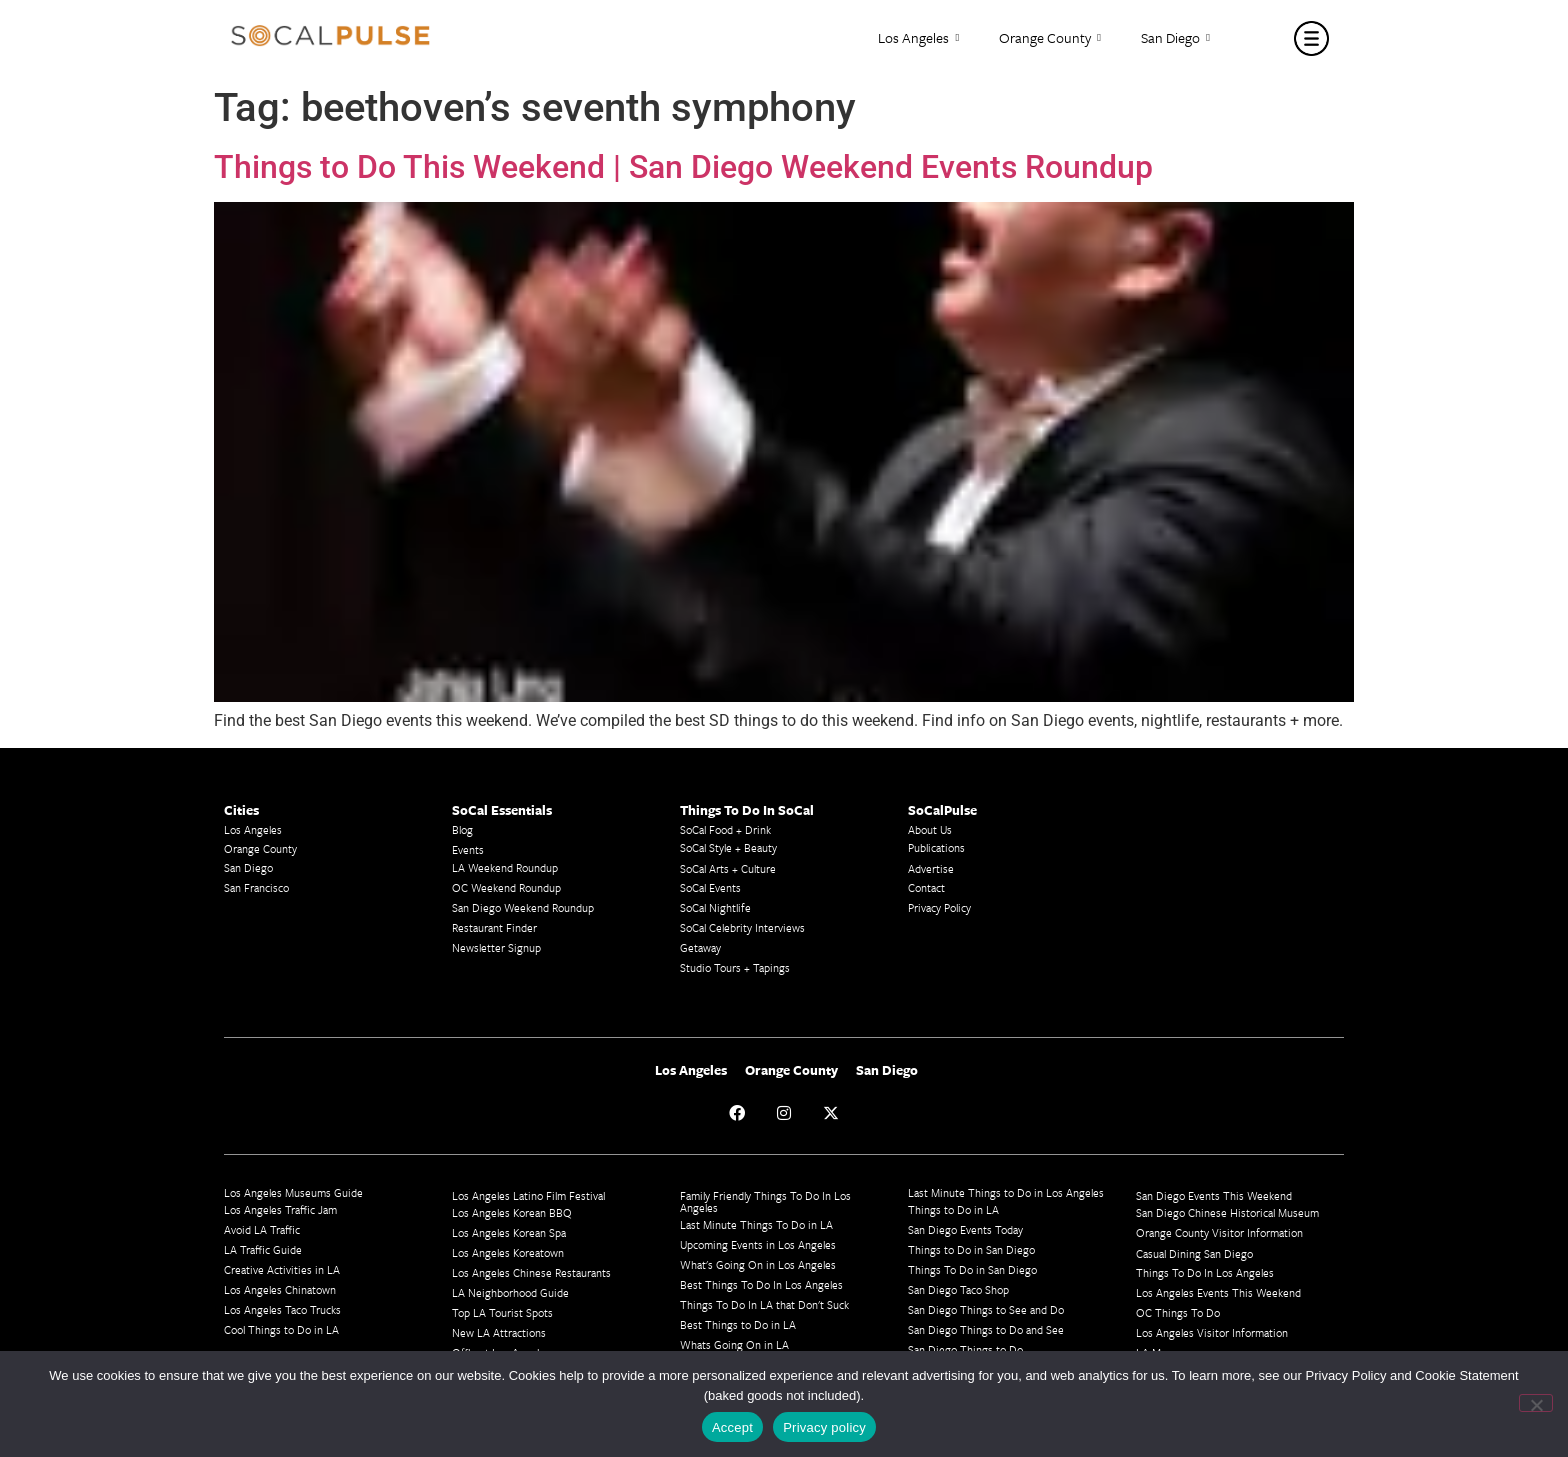 The image size is (1568, 1457). I want to click on San Diego Chinese Historical Museum, so click(1227, 1212).